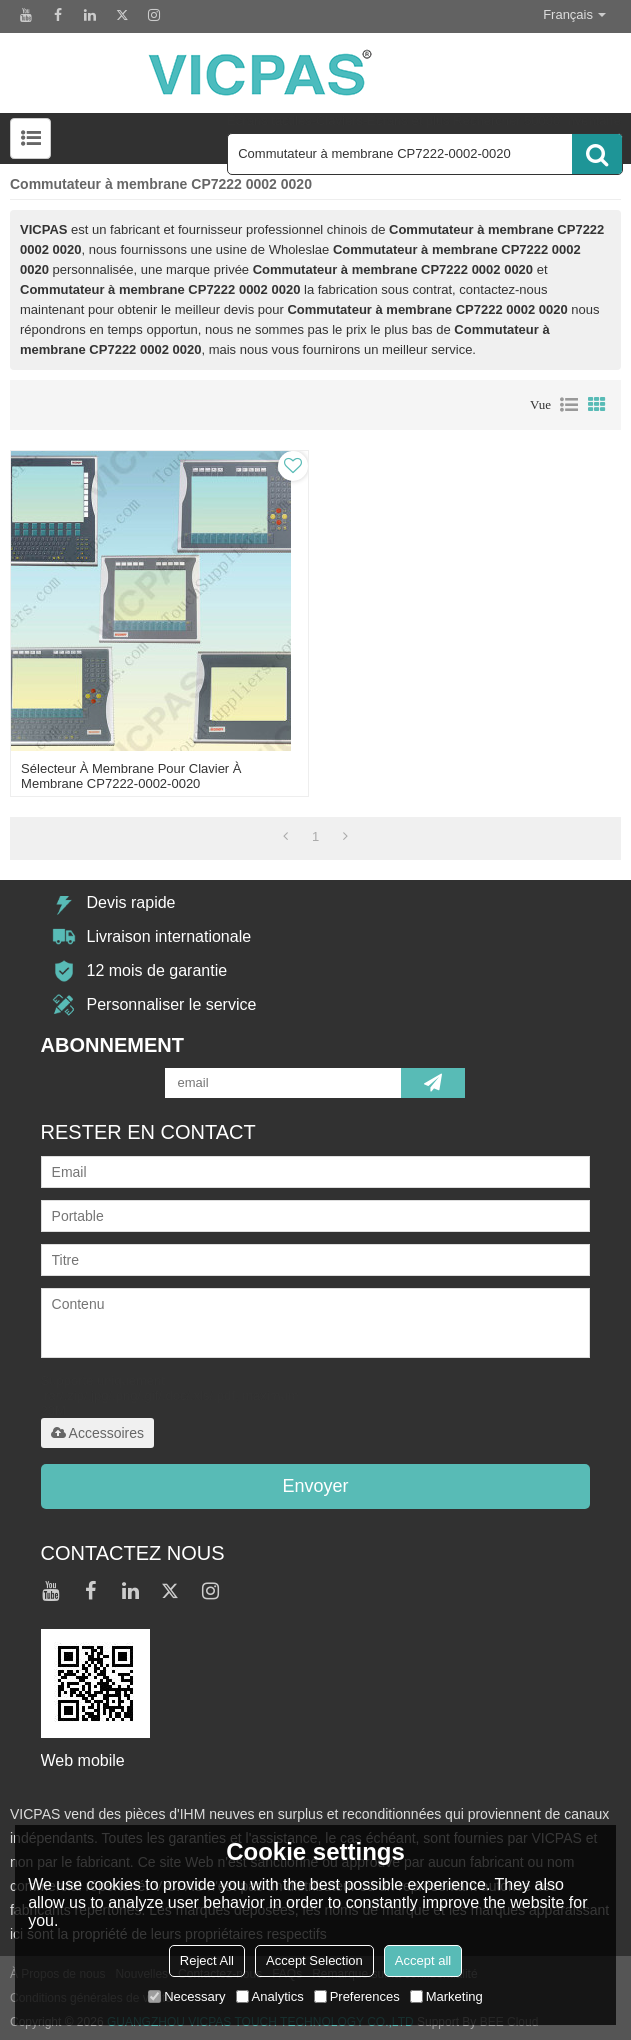  Describe the element at coordinates (423, 1960) in the screenshot. I see `Accept all` at that location.